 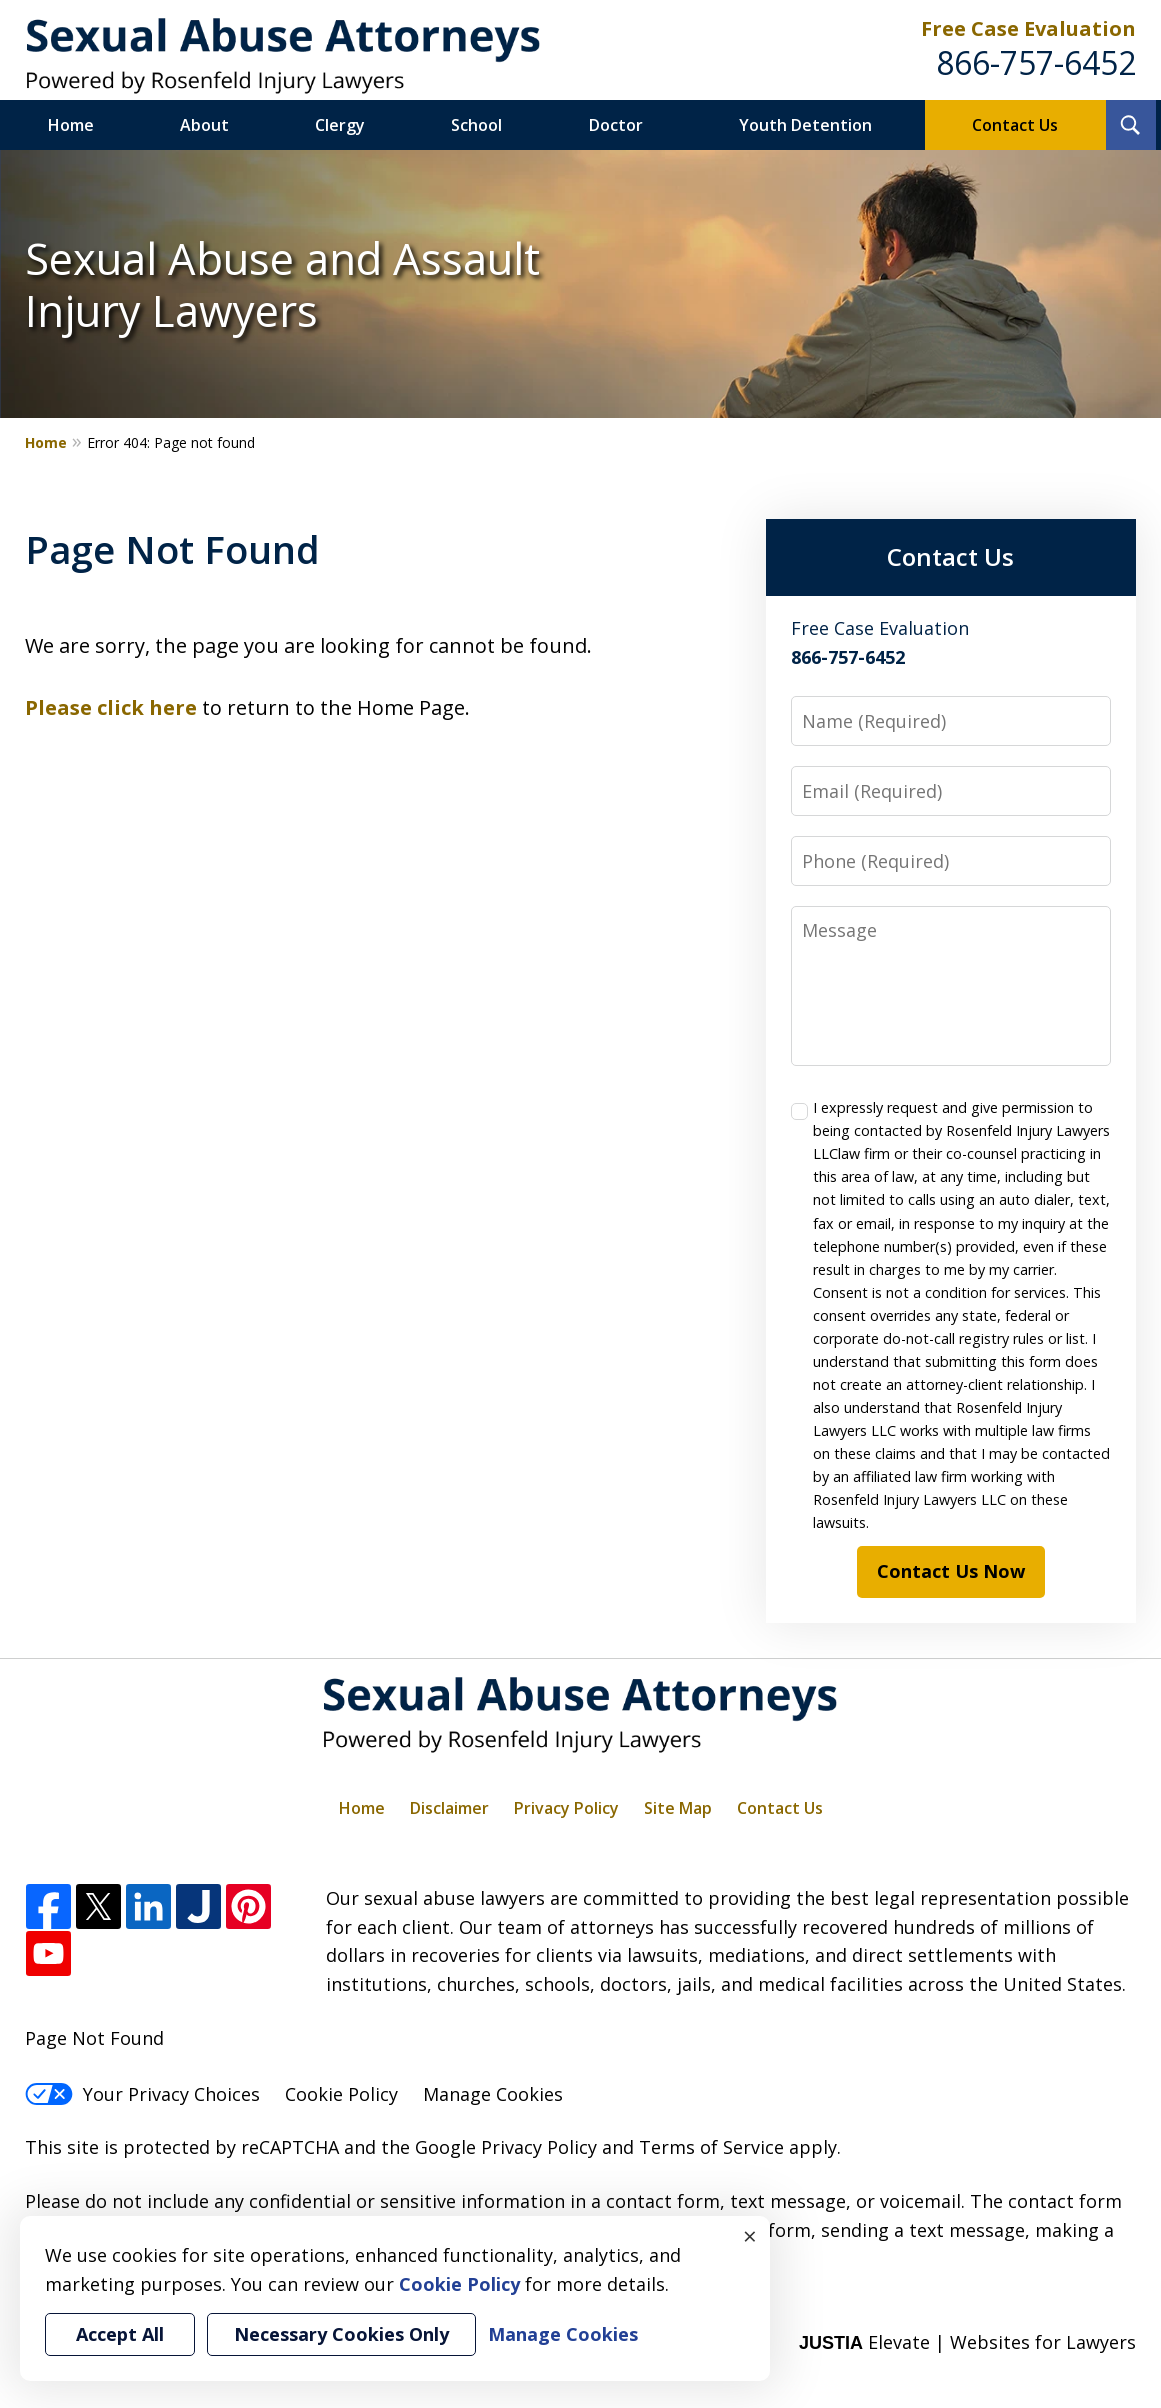 I want to click on × [Close], so click(x=750, y=2236).